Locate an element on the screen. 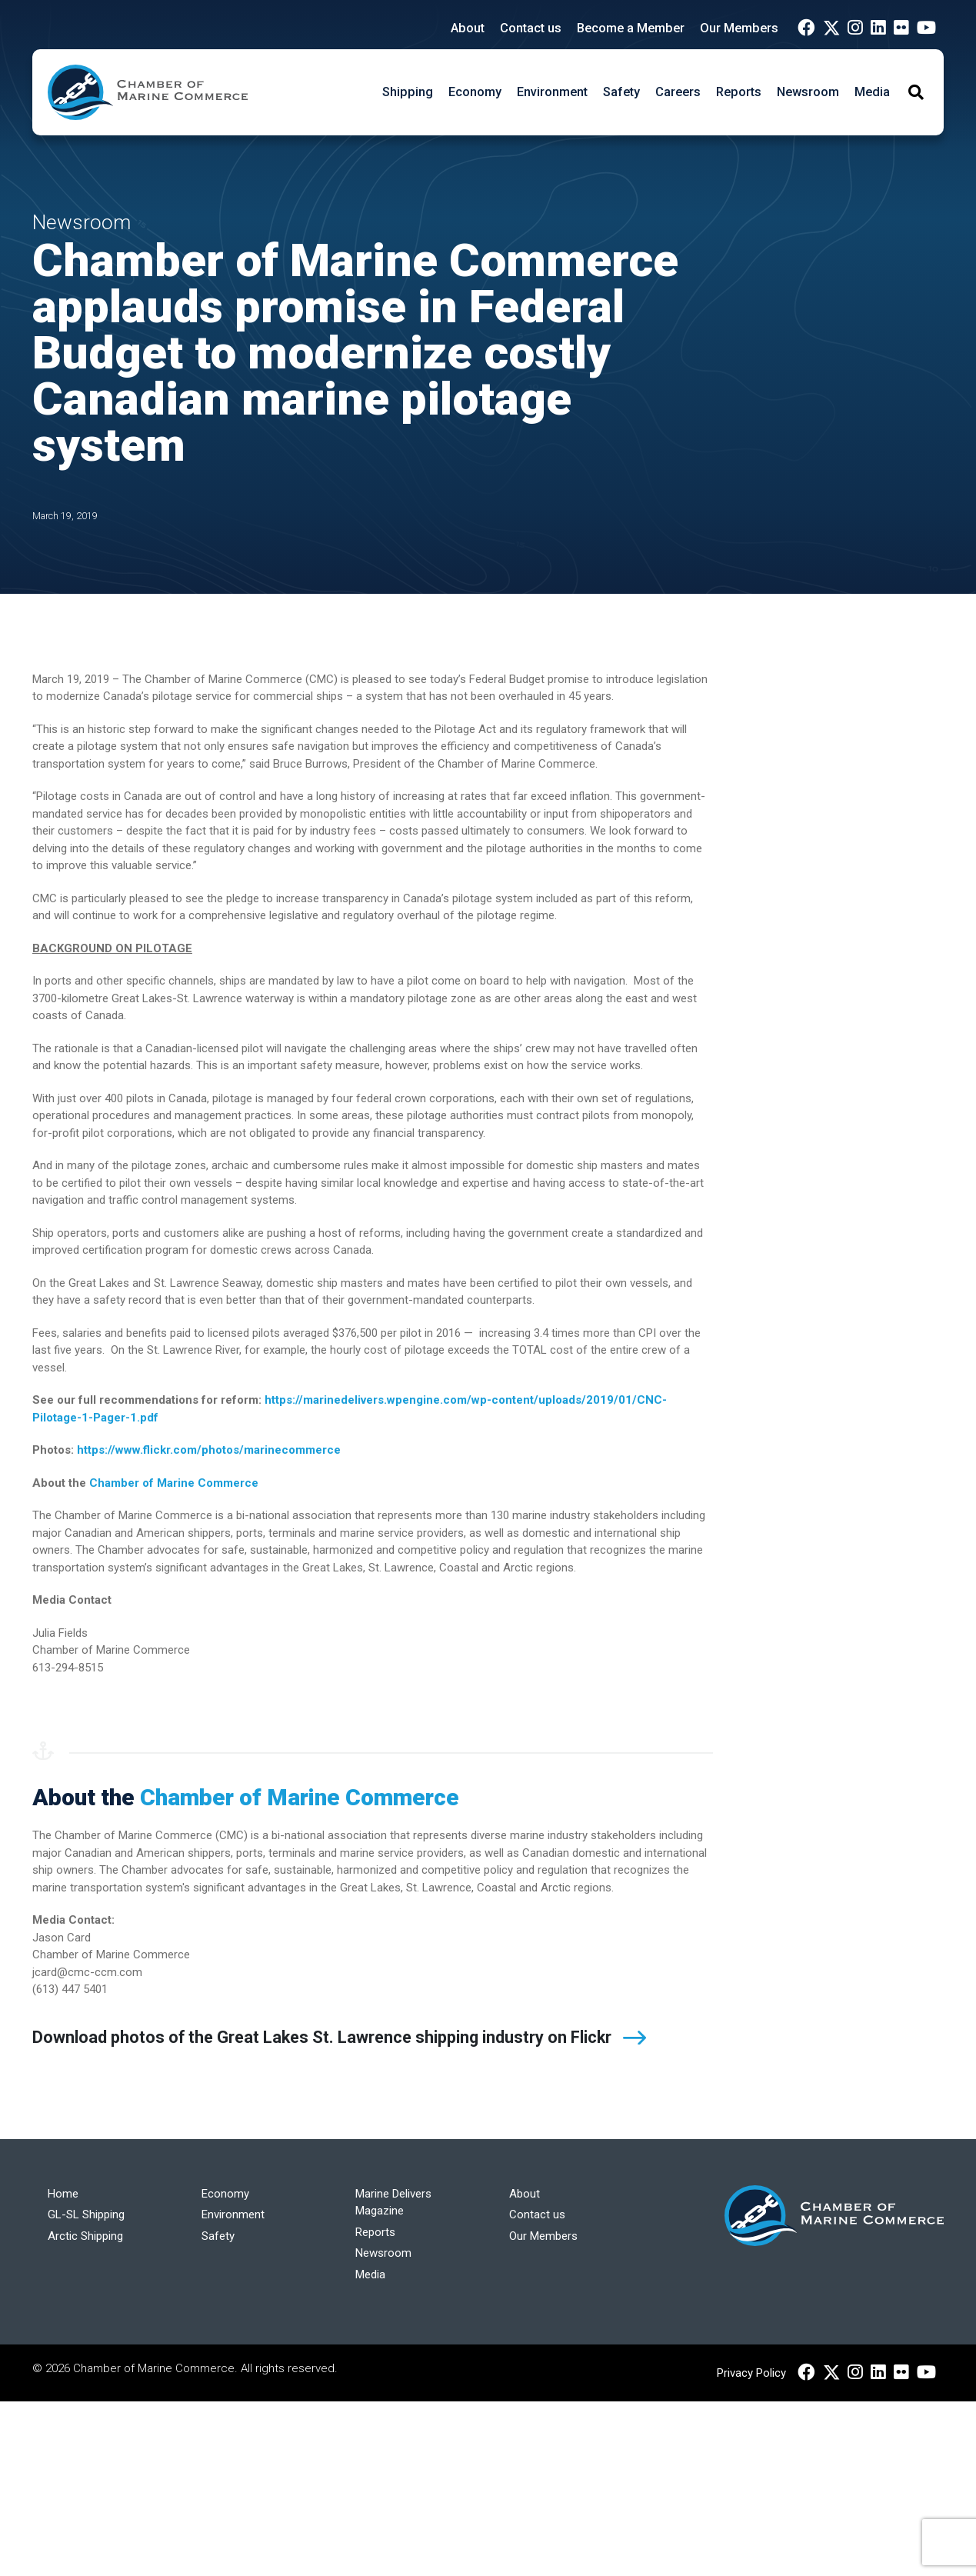 Image resolution: width=976 pixels, height=2576 pixels. Privacy Policy is located at coordinates (751, 2373).